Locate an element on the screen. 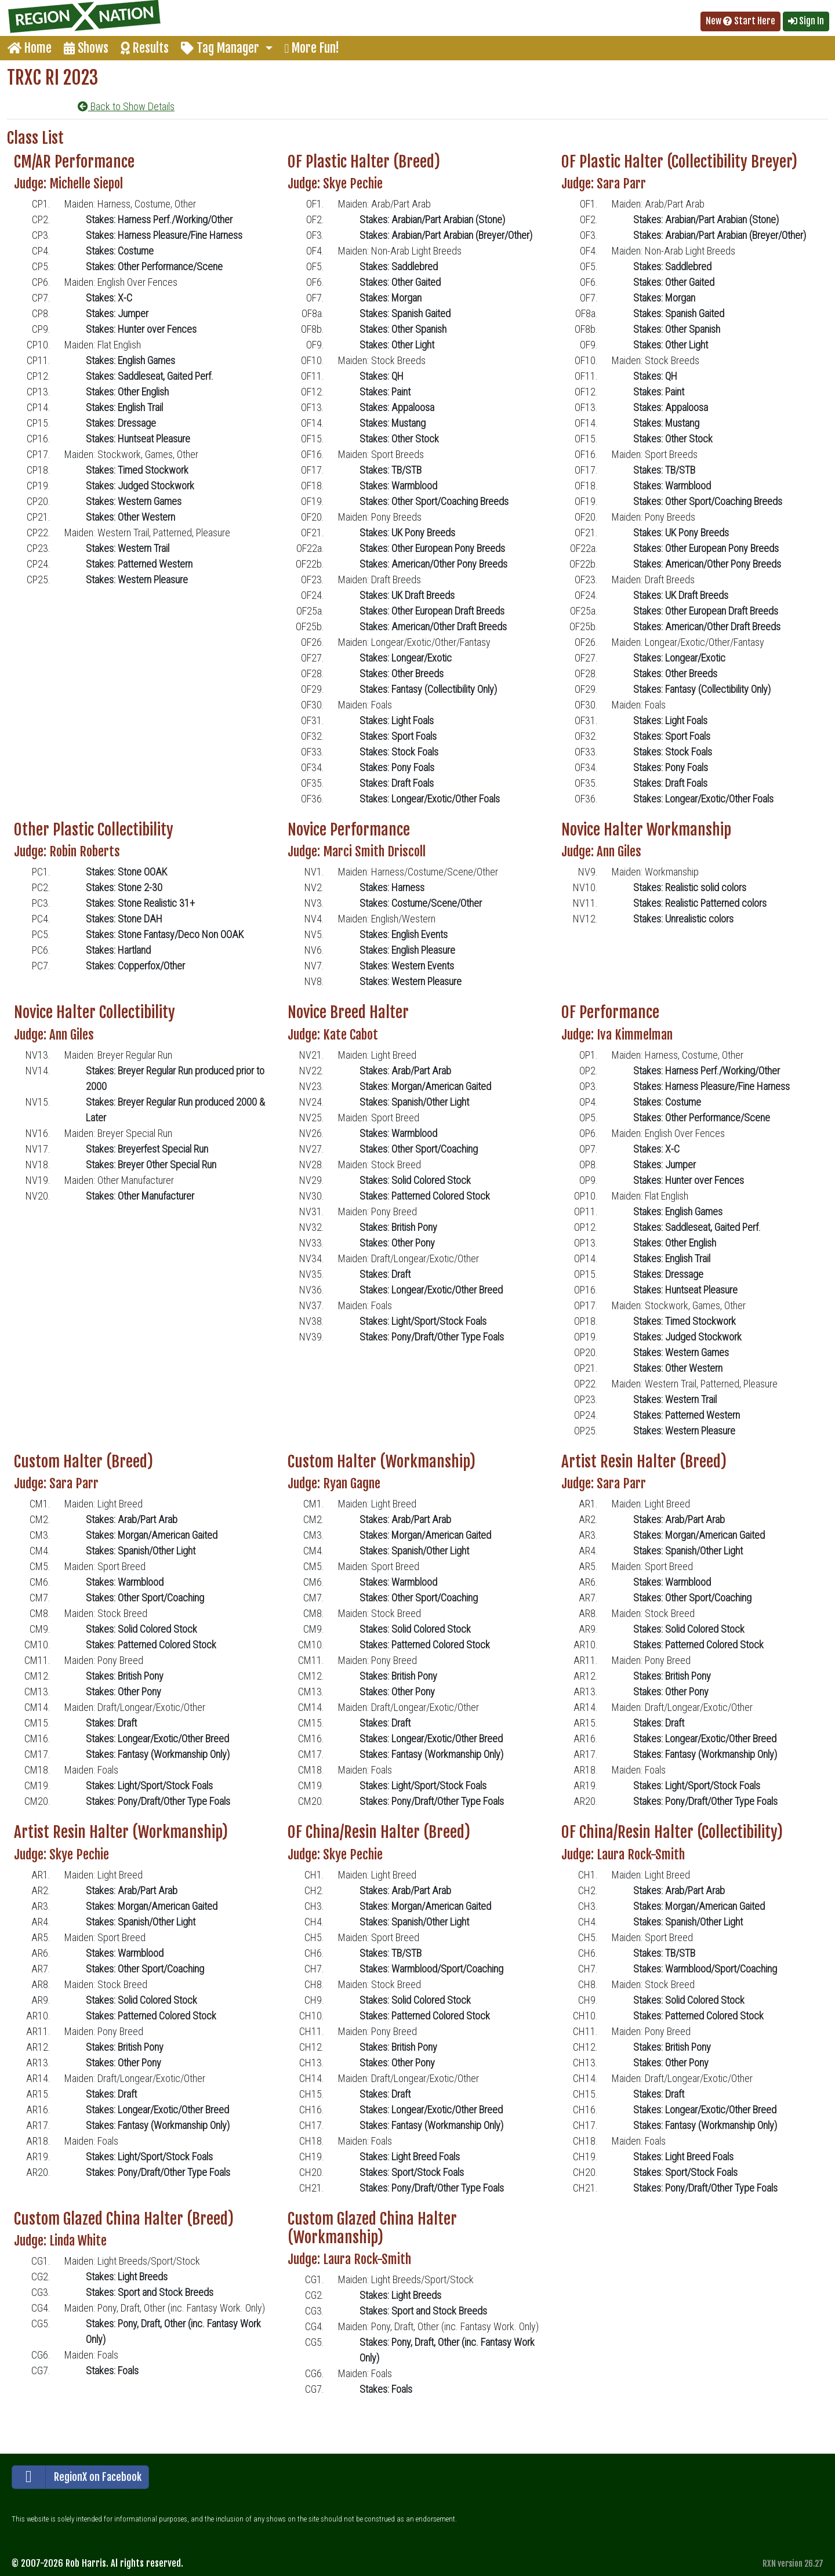 The width and height of the screenshot is (835, 2576). Home is located at coordinates (30, 48).